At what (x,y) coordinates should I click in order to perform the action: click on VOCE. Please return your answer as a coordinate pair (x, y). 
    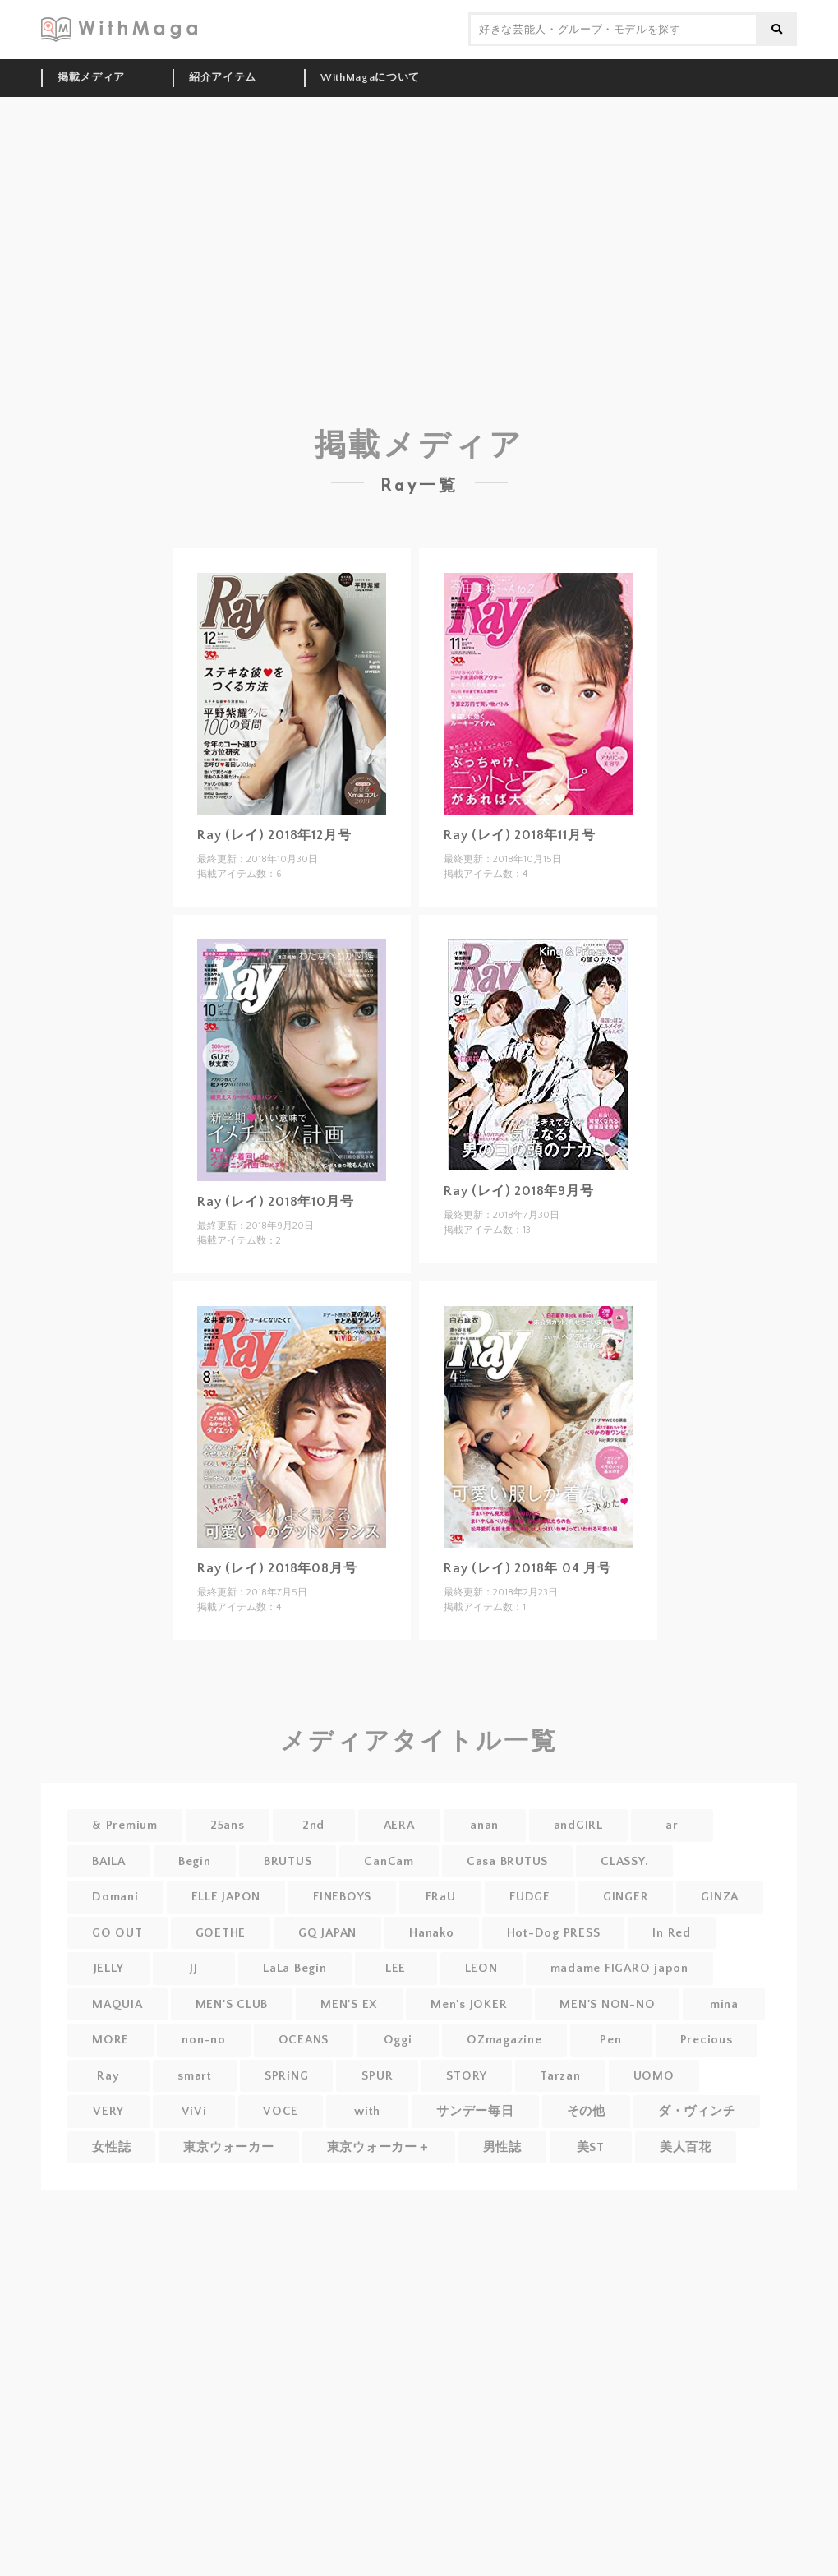
    Looking at the image, I should click on (280, 2111).